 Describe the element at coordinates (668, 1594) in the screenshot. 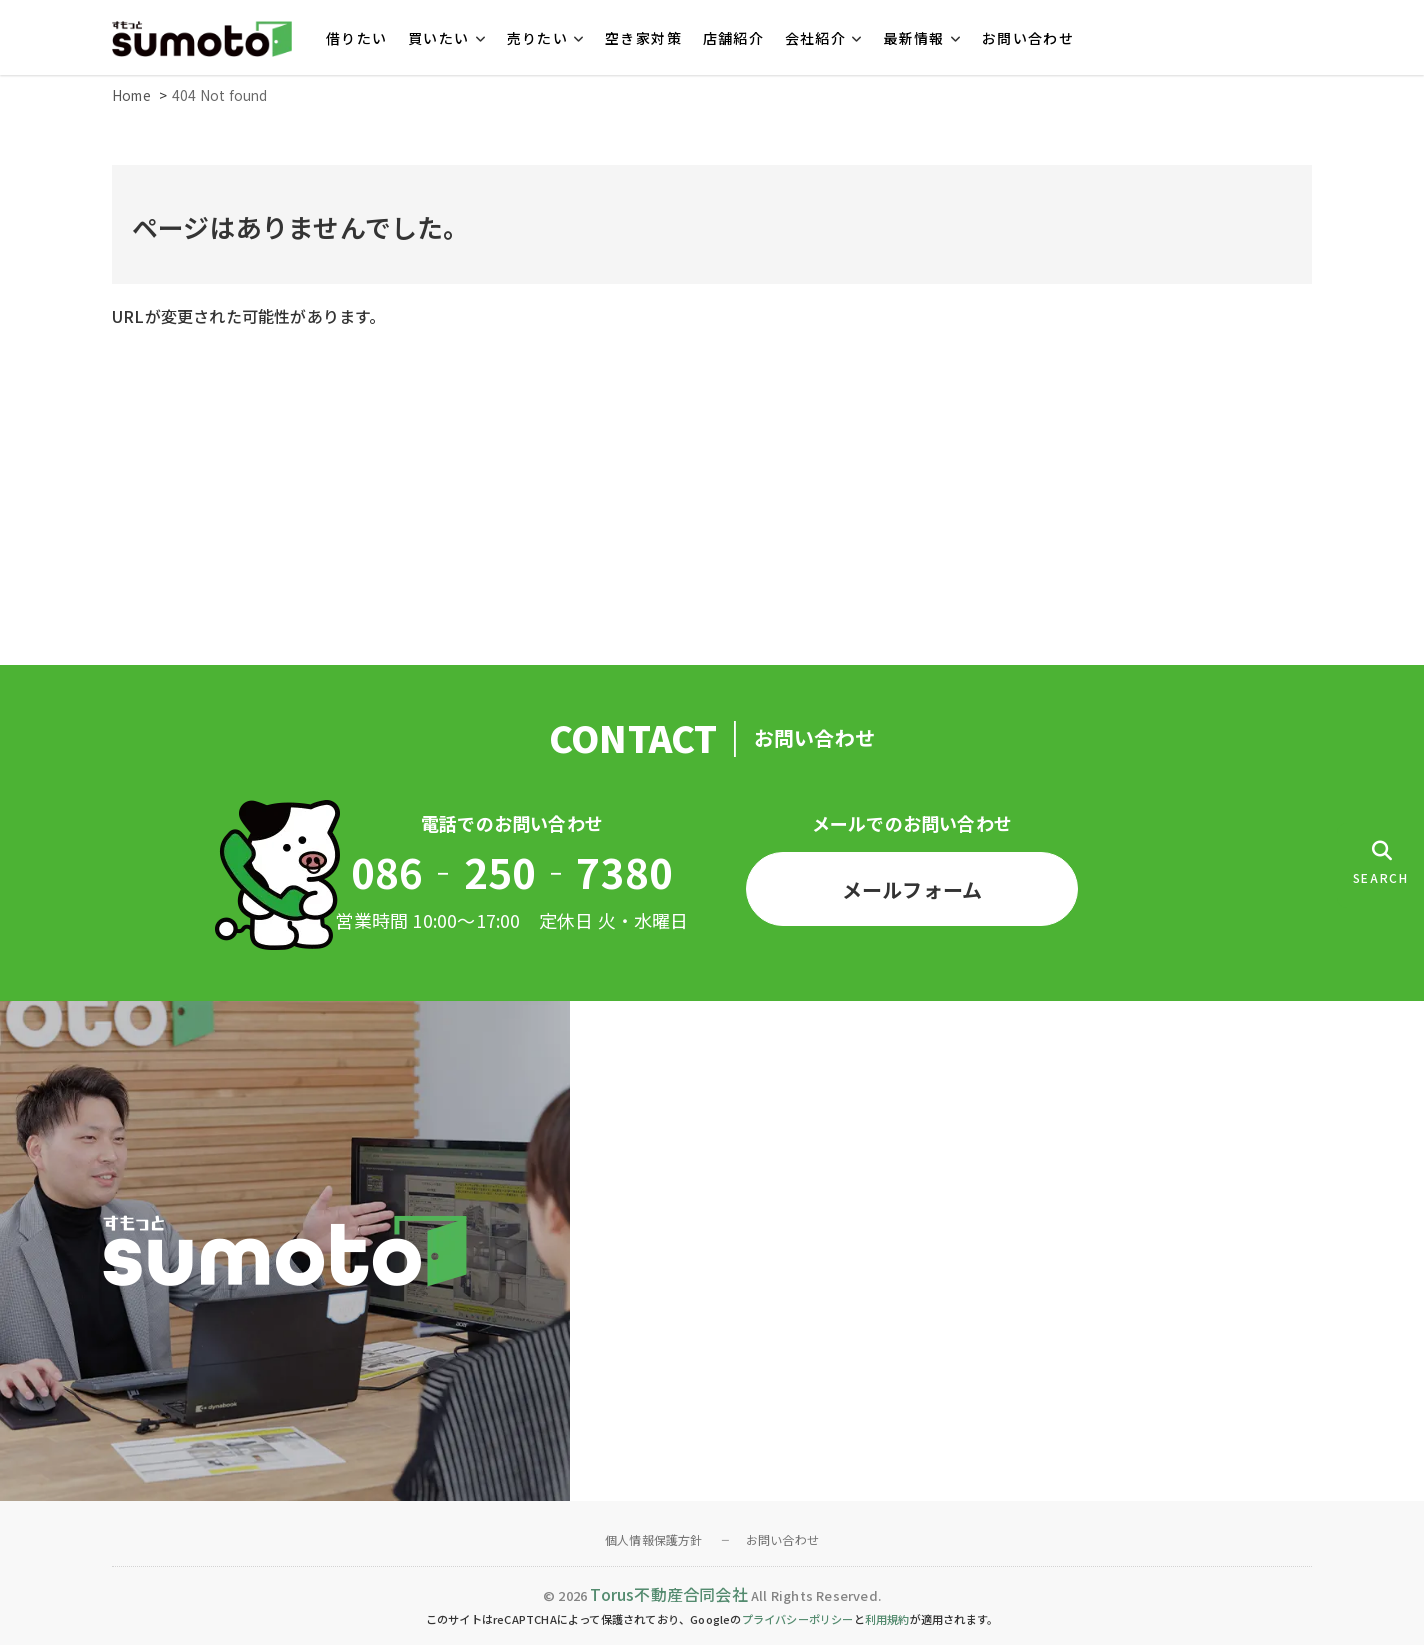

I see `Torus不動産合同会社` at that location.